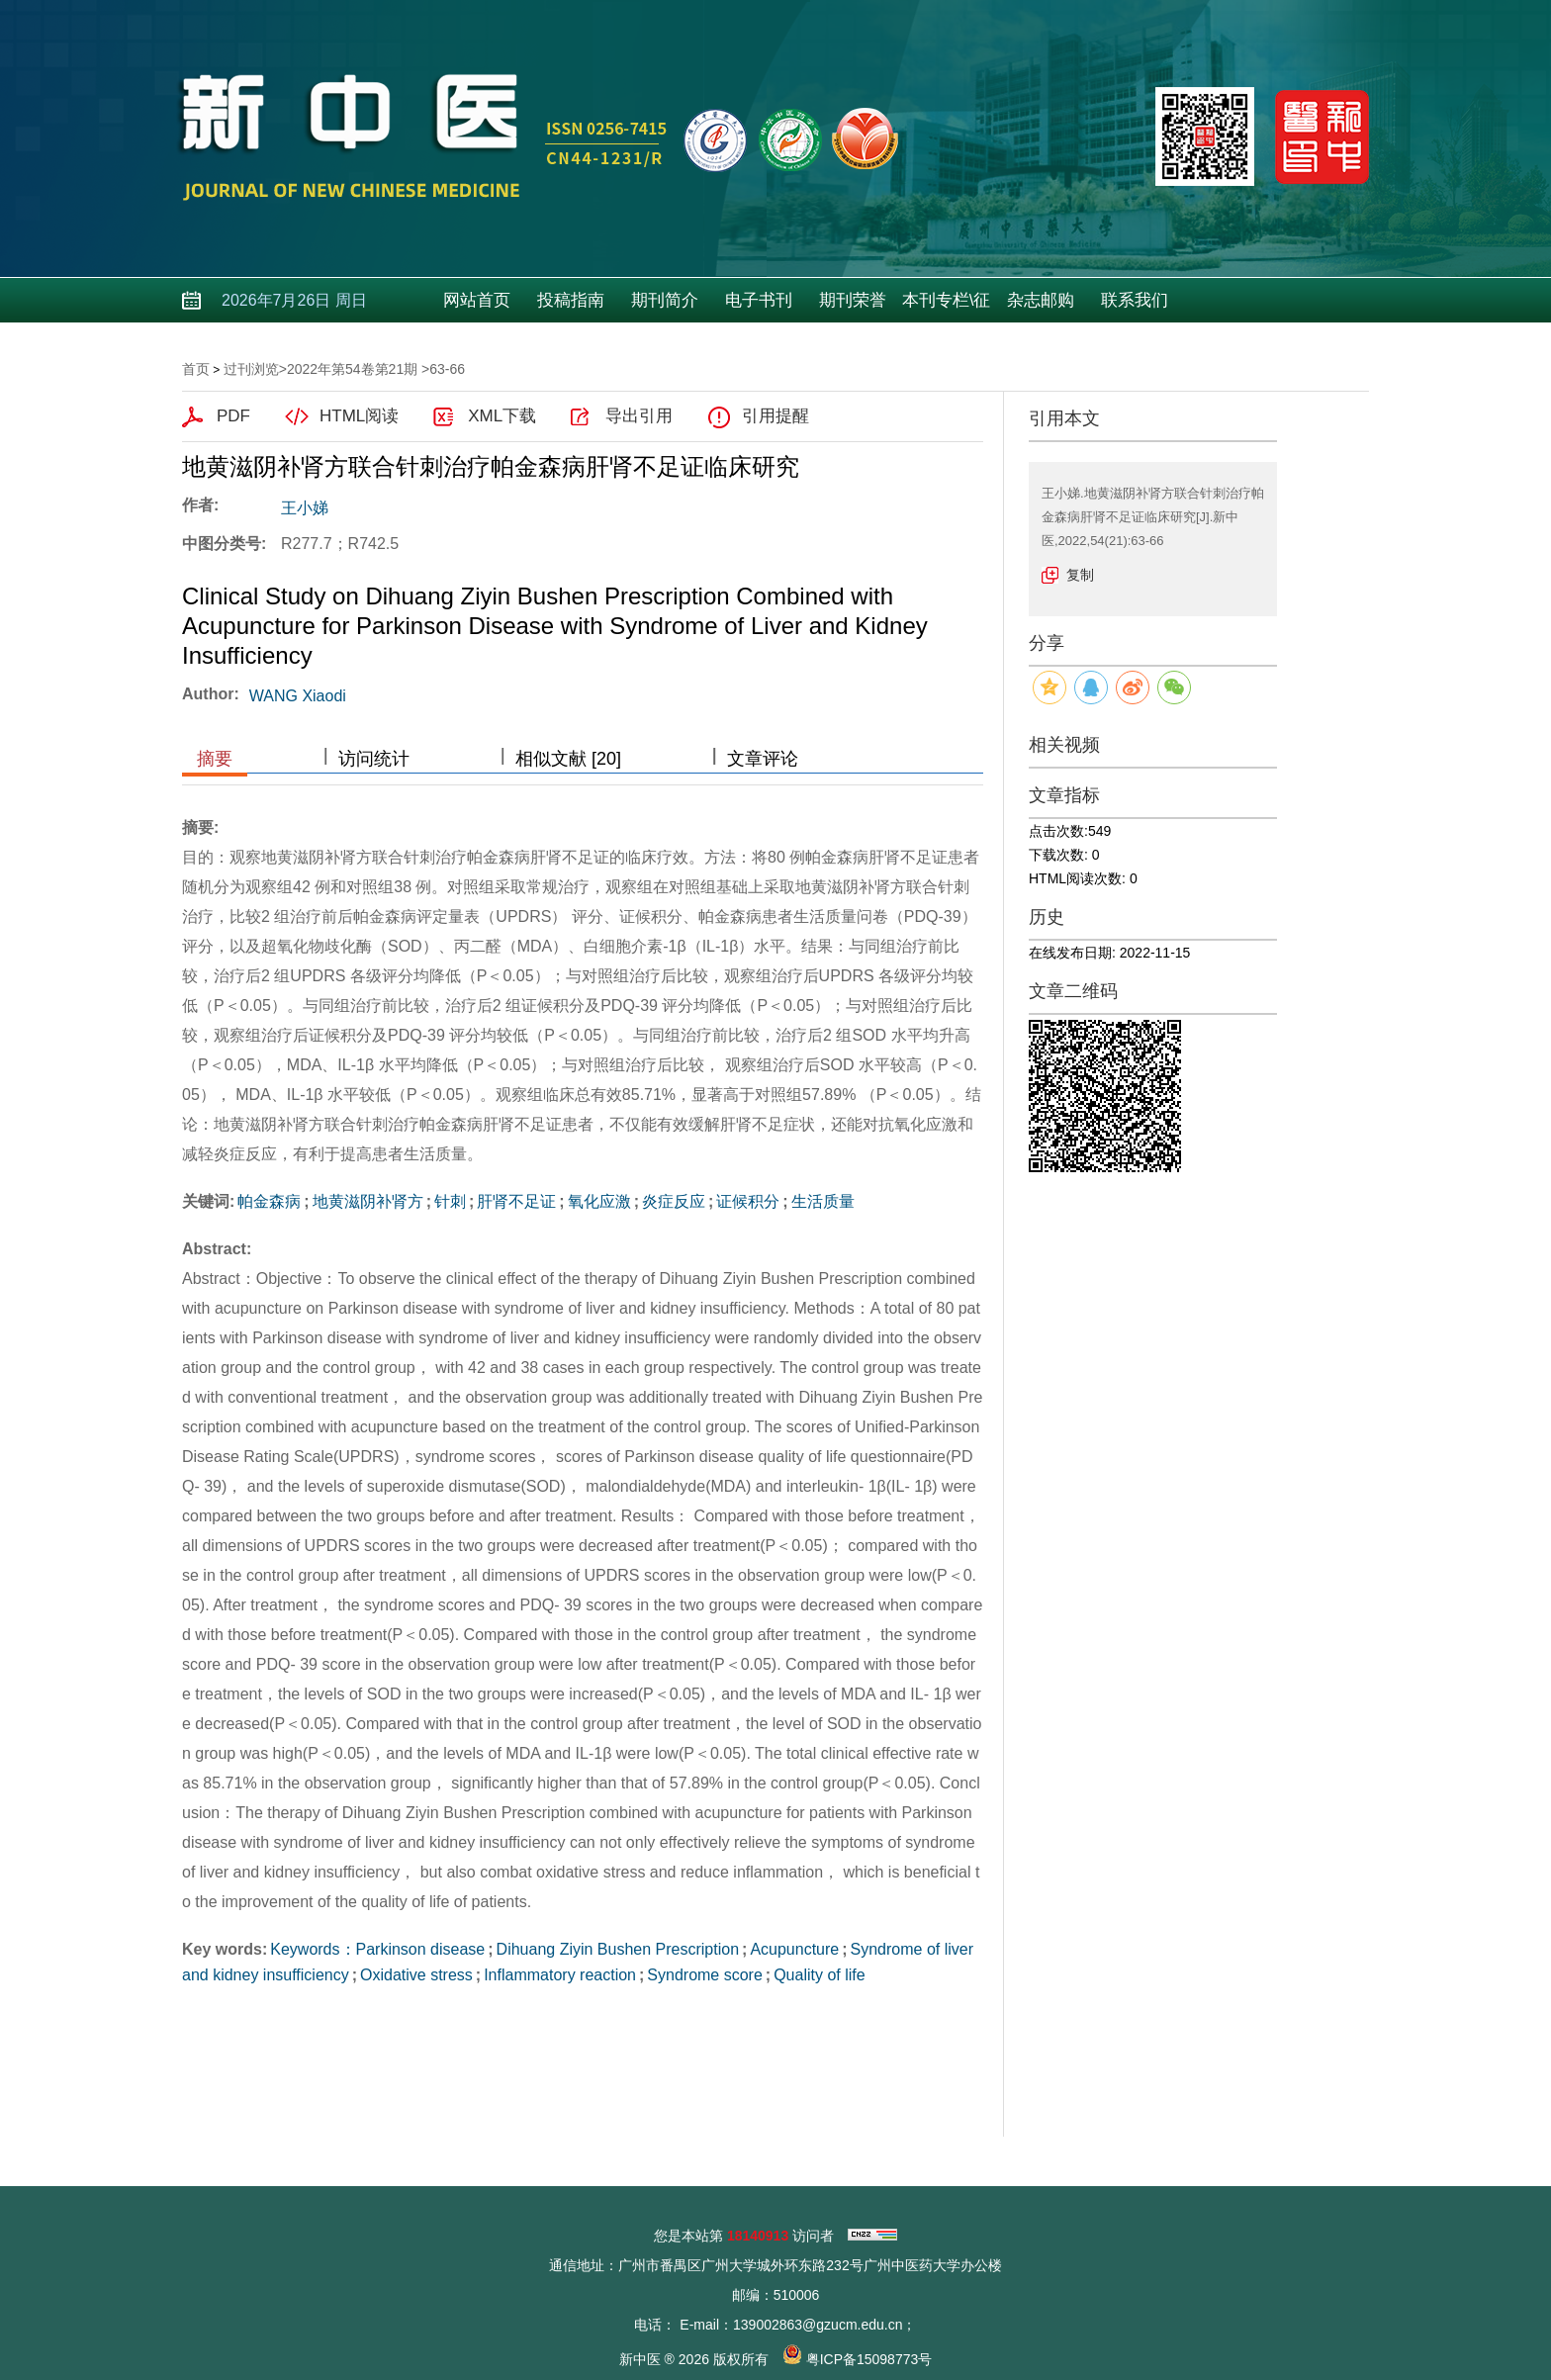 This screenshot has height=2380, width=1551. Describe the element at coordinates (1040, 300) in the screenshot. I see `杂志邮购` at that location.